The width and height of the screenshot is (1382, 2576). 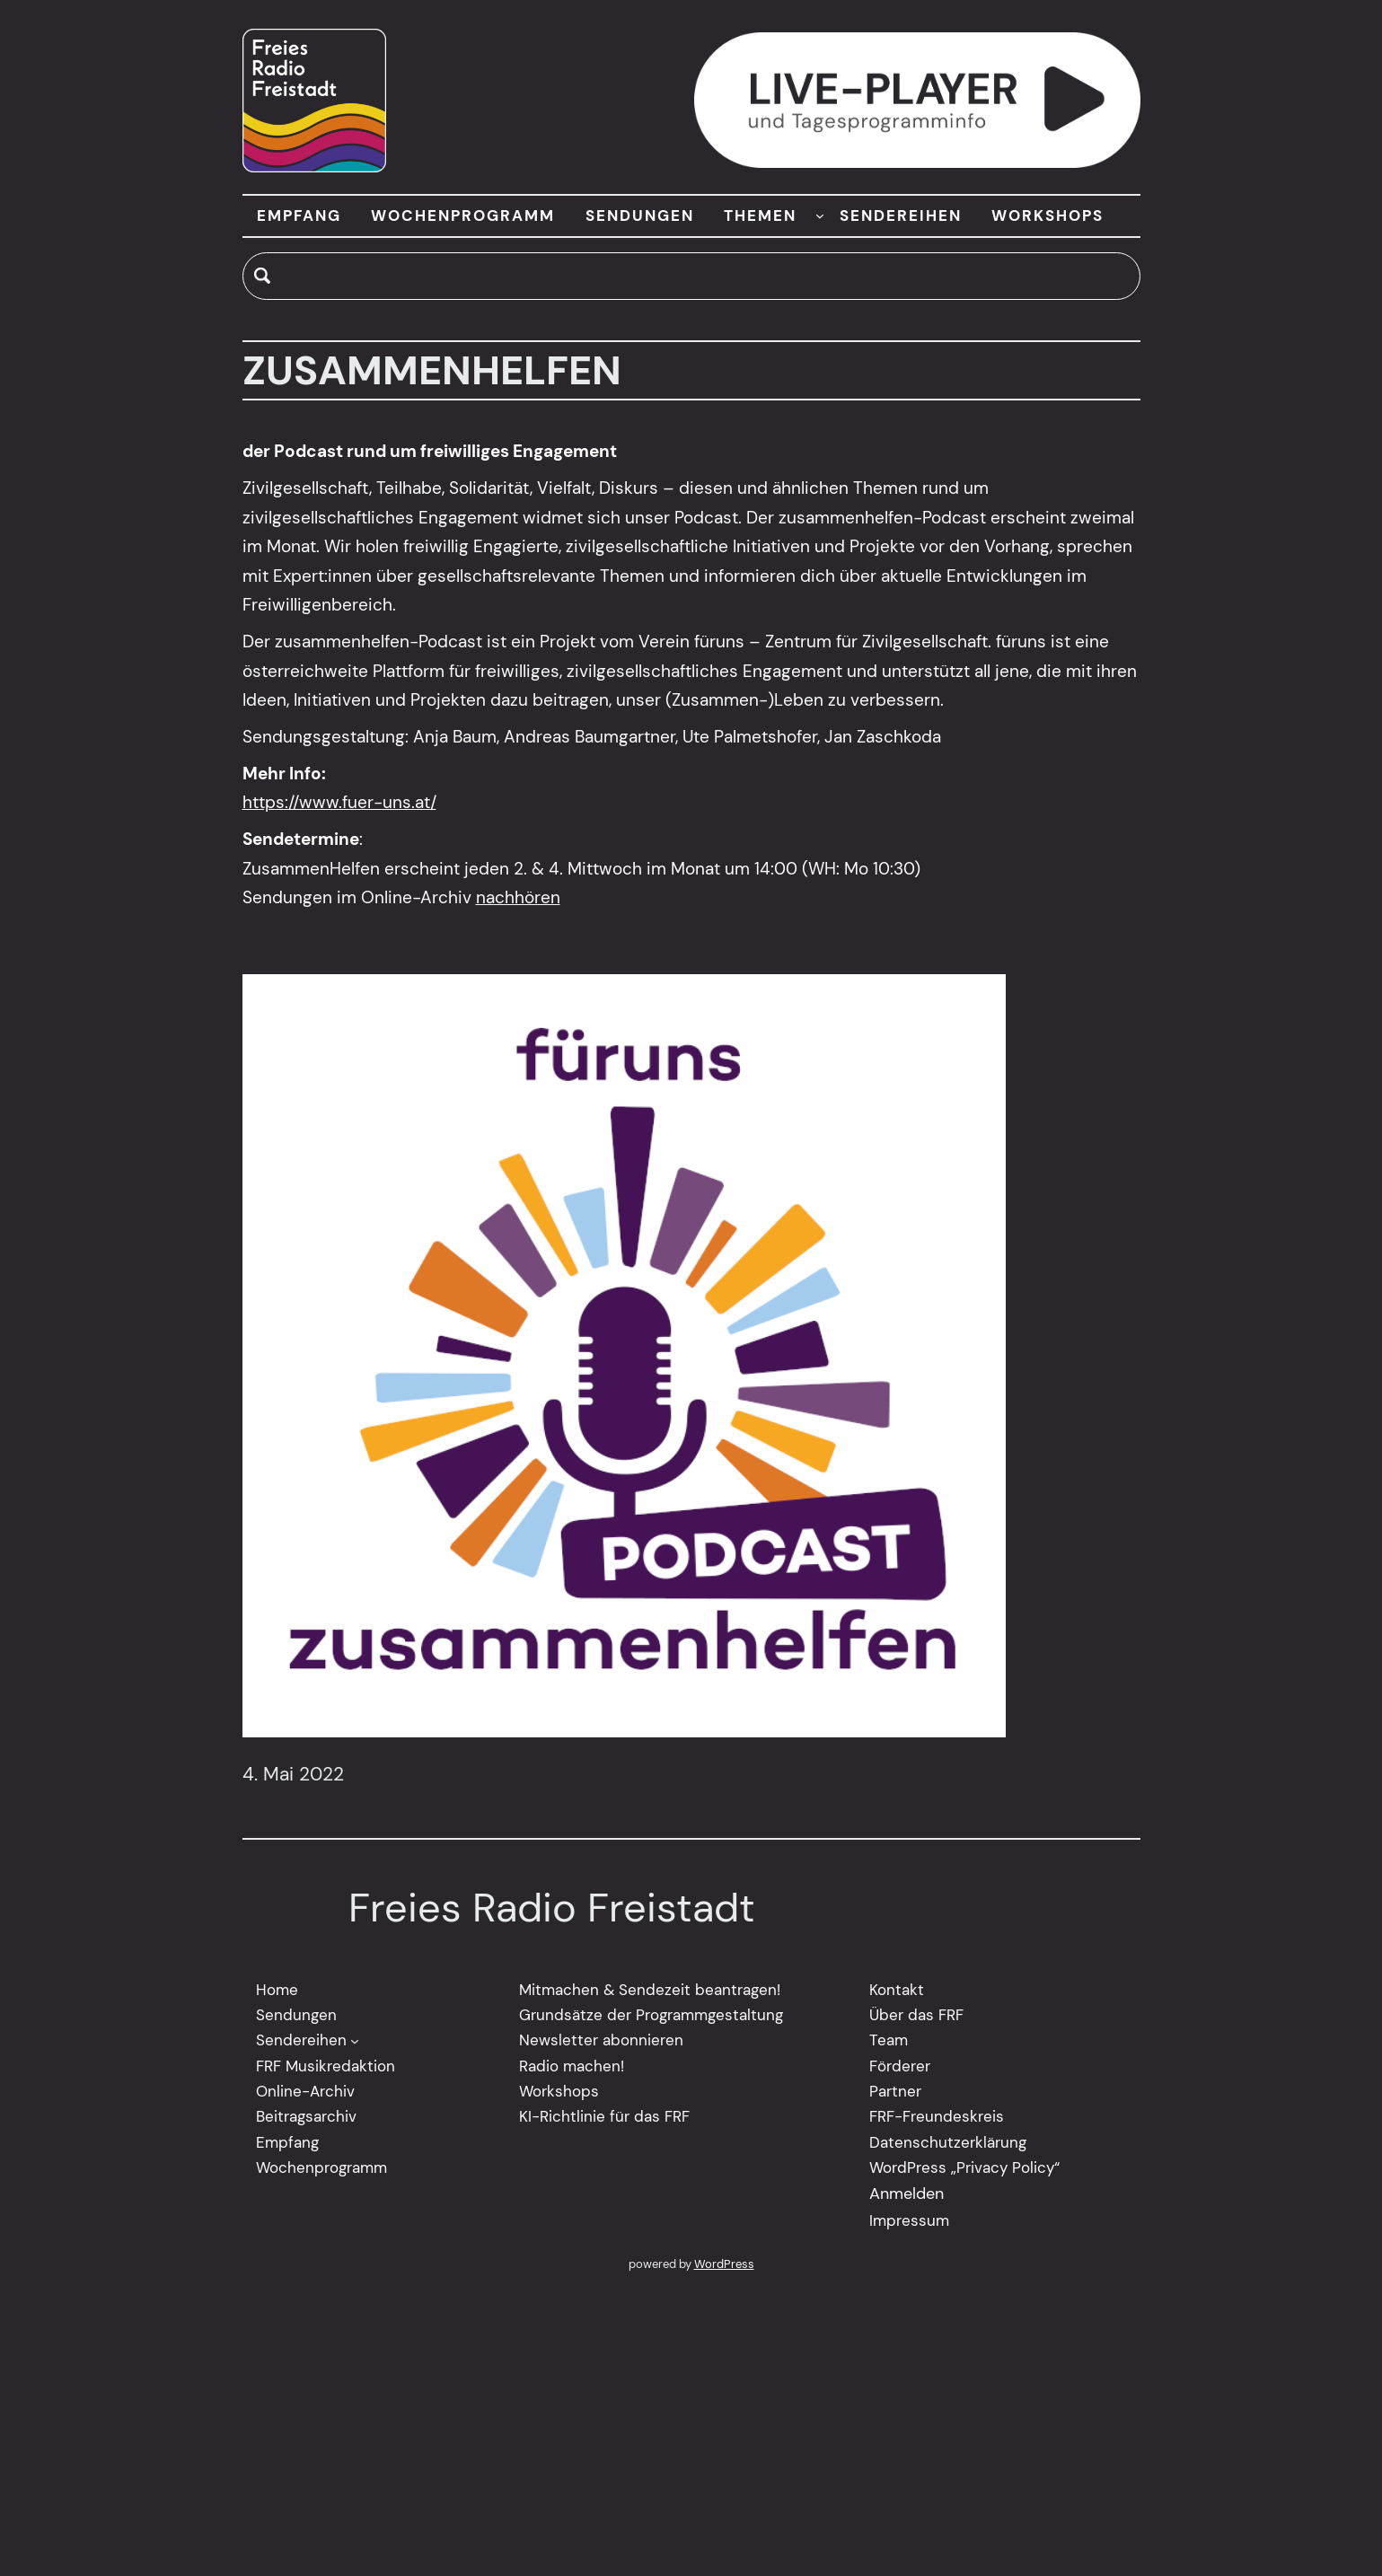 I want to click on WordPress, so click(x=724, y=2265).